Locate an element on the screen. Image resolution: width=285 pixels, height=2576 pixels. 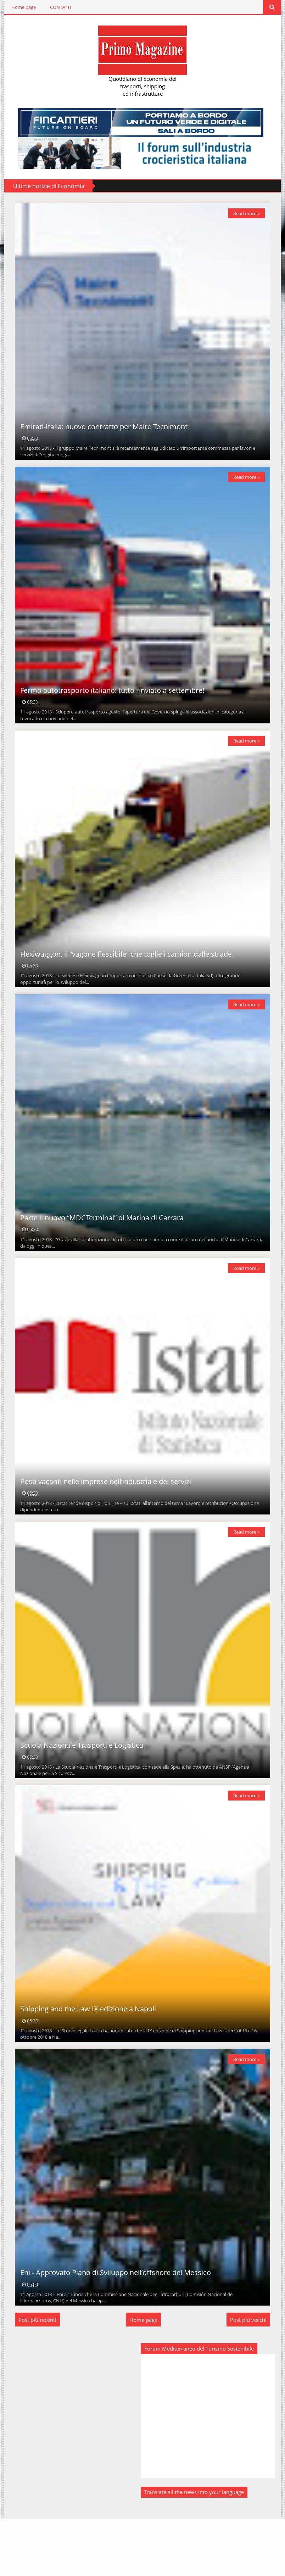
Eni - Approvato Piano di Sviluppo nell’offshore del Messico is located at coordinates (112, 2329).